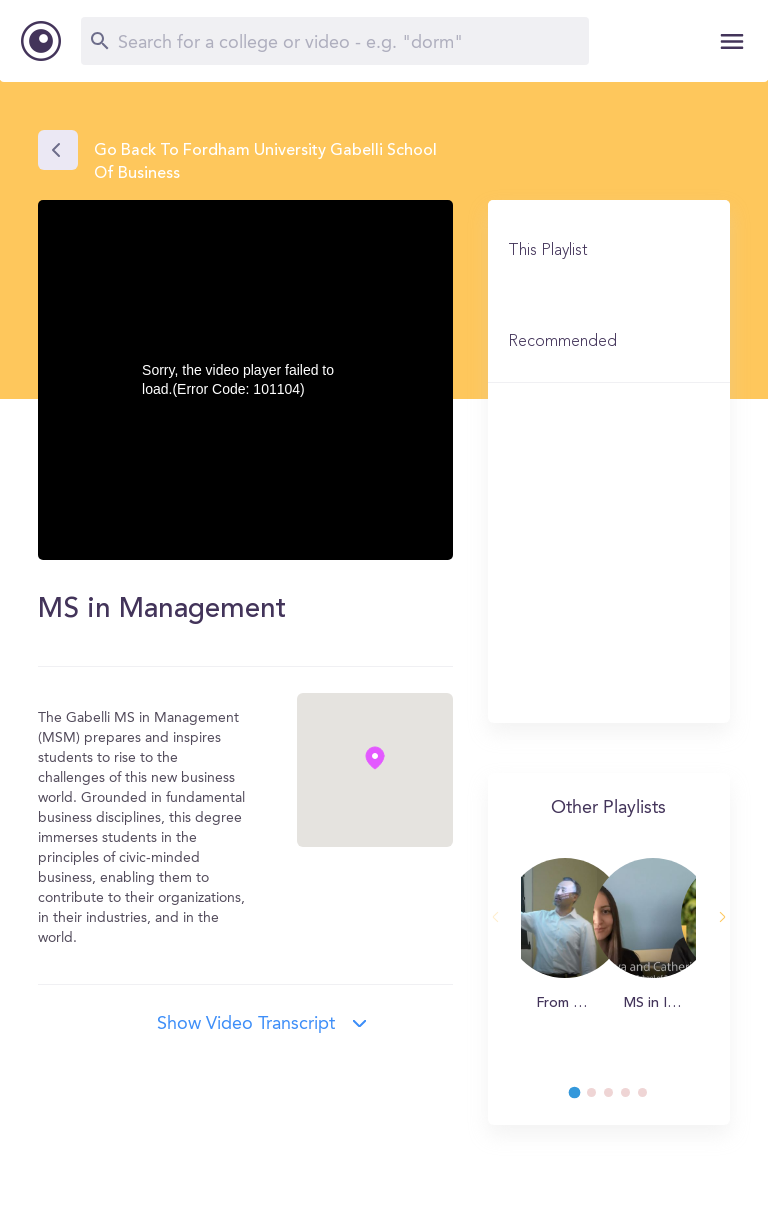 The width and height of the screenshot is (768, 1225). I want to click on 2 [tab], so click(601, 1098).